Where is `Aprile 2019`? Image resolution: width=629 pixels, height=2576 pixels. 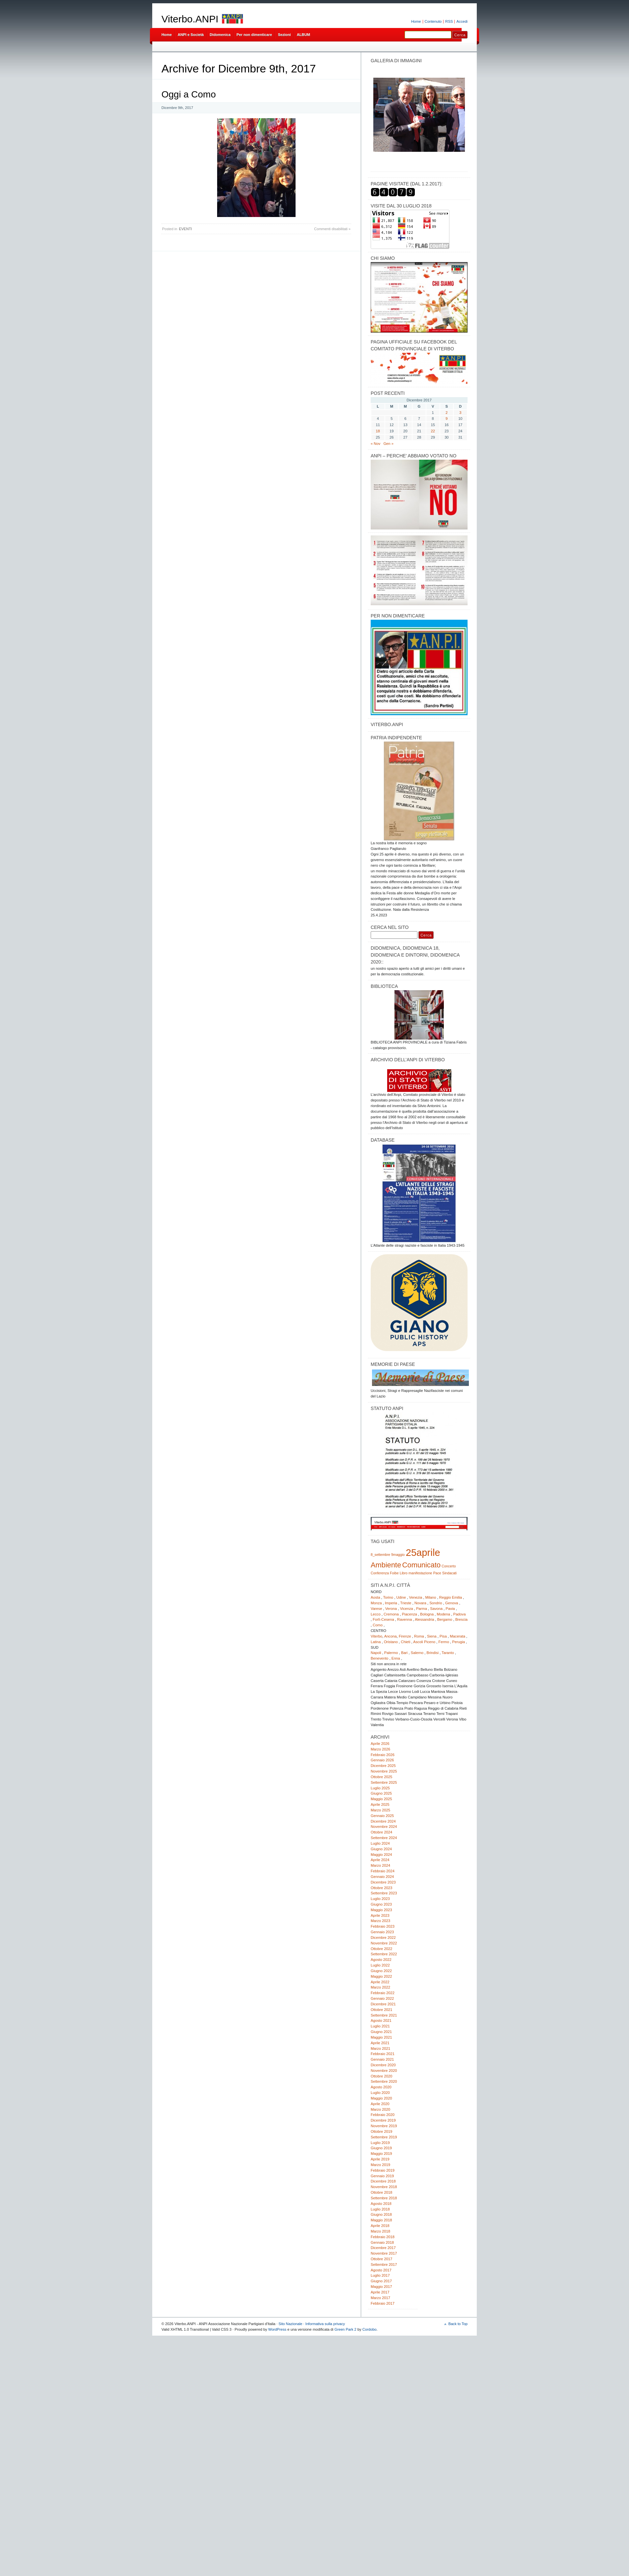 Aprile 2019 is located at coordinates (380, 2159).